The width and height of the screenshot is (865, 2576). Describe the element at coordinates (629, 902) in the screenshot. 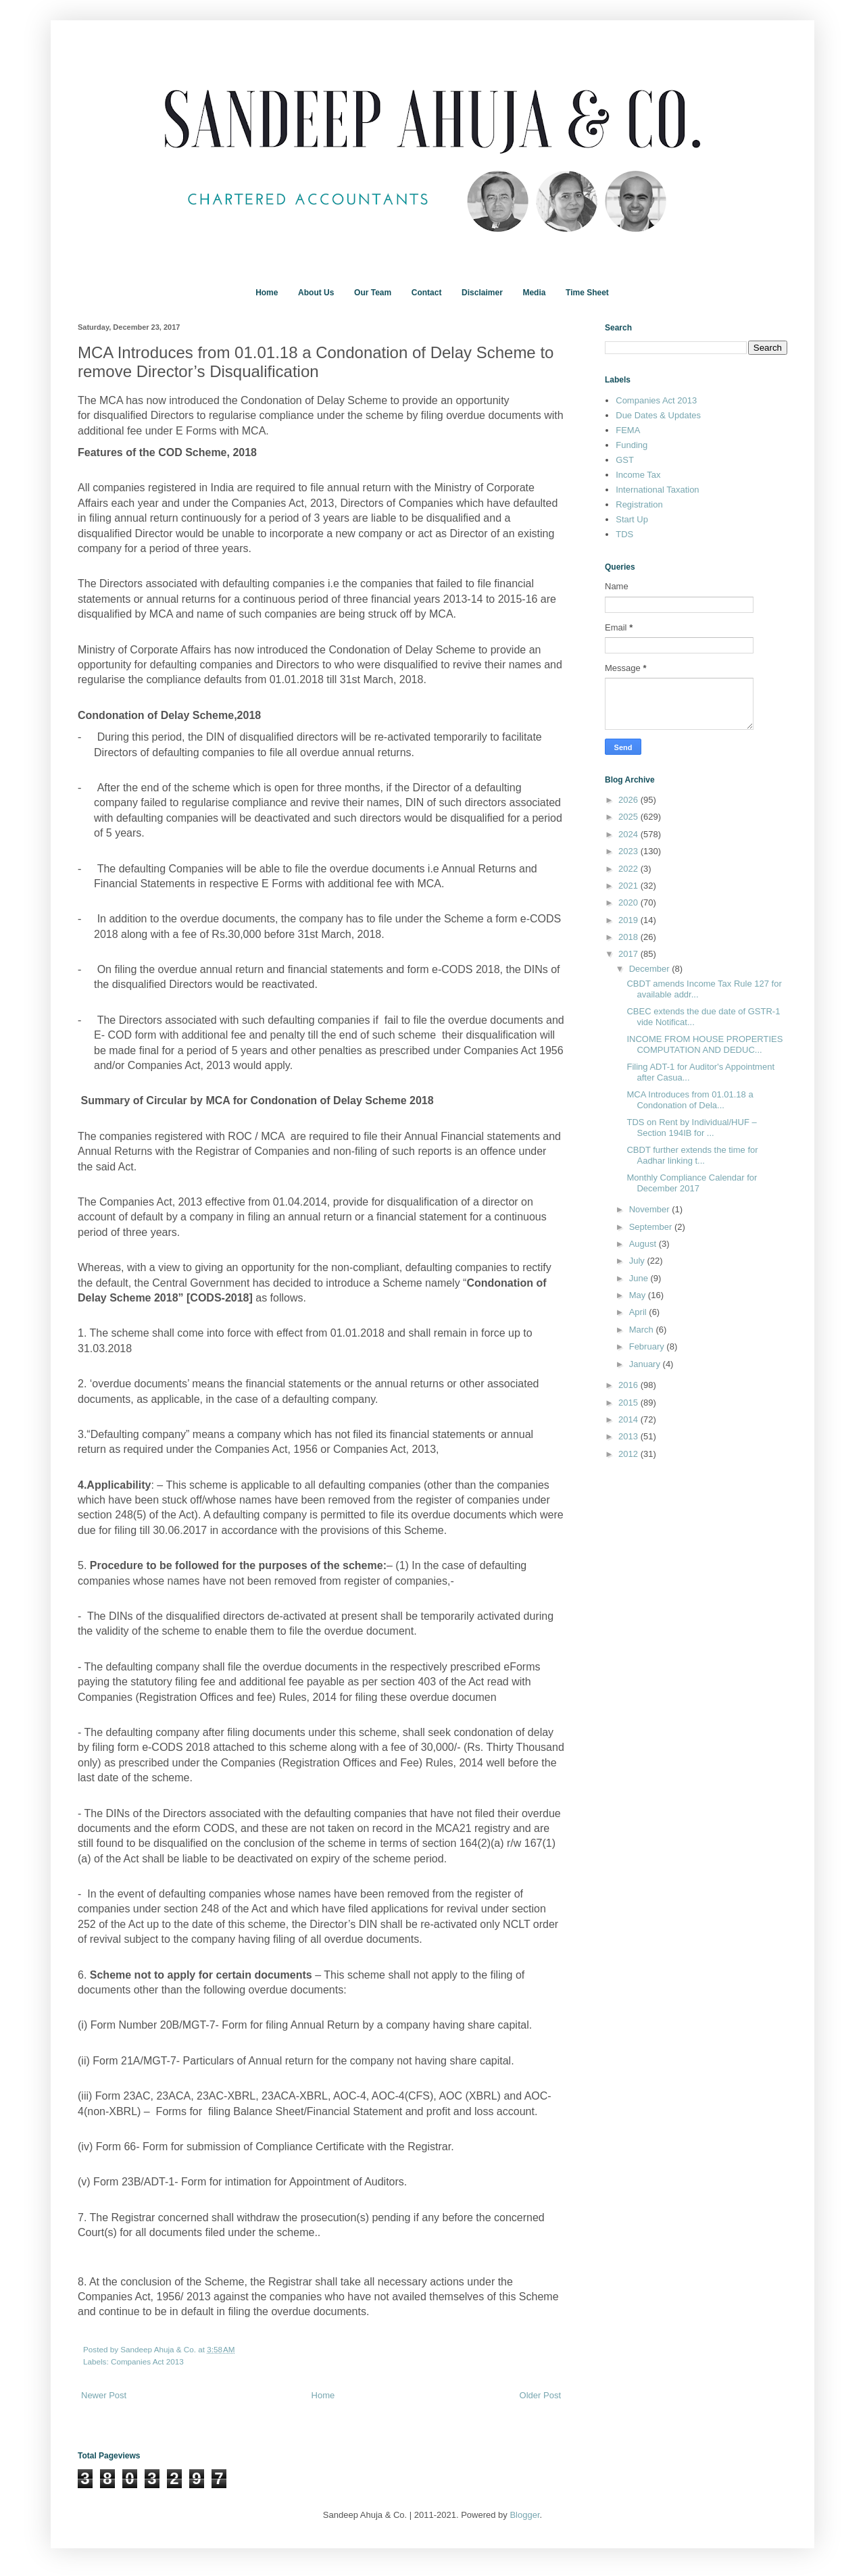

I see `2020` at that location.